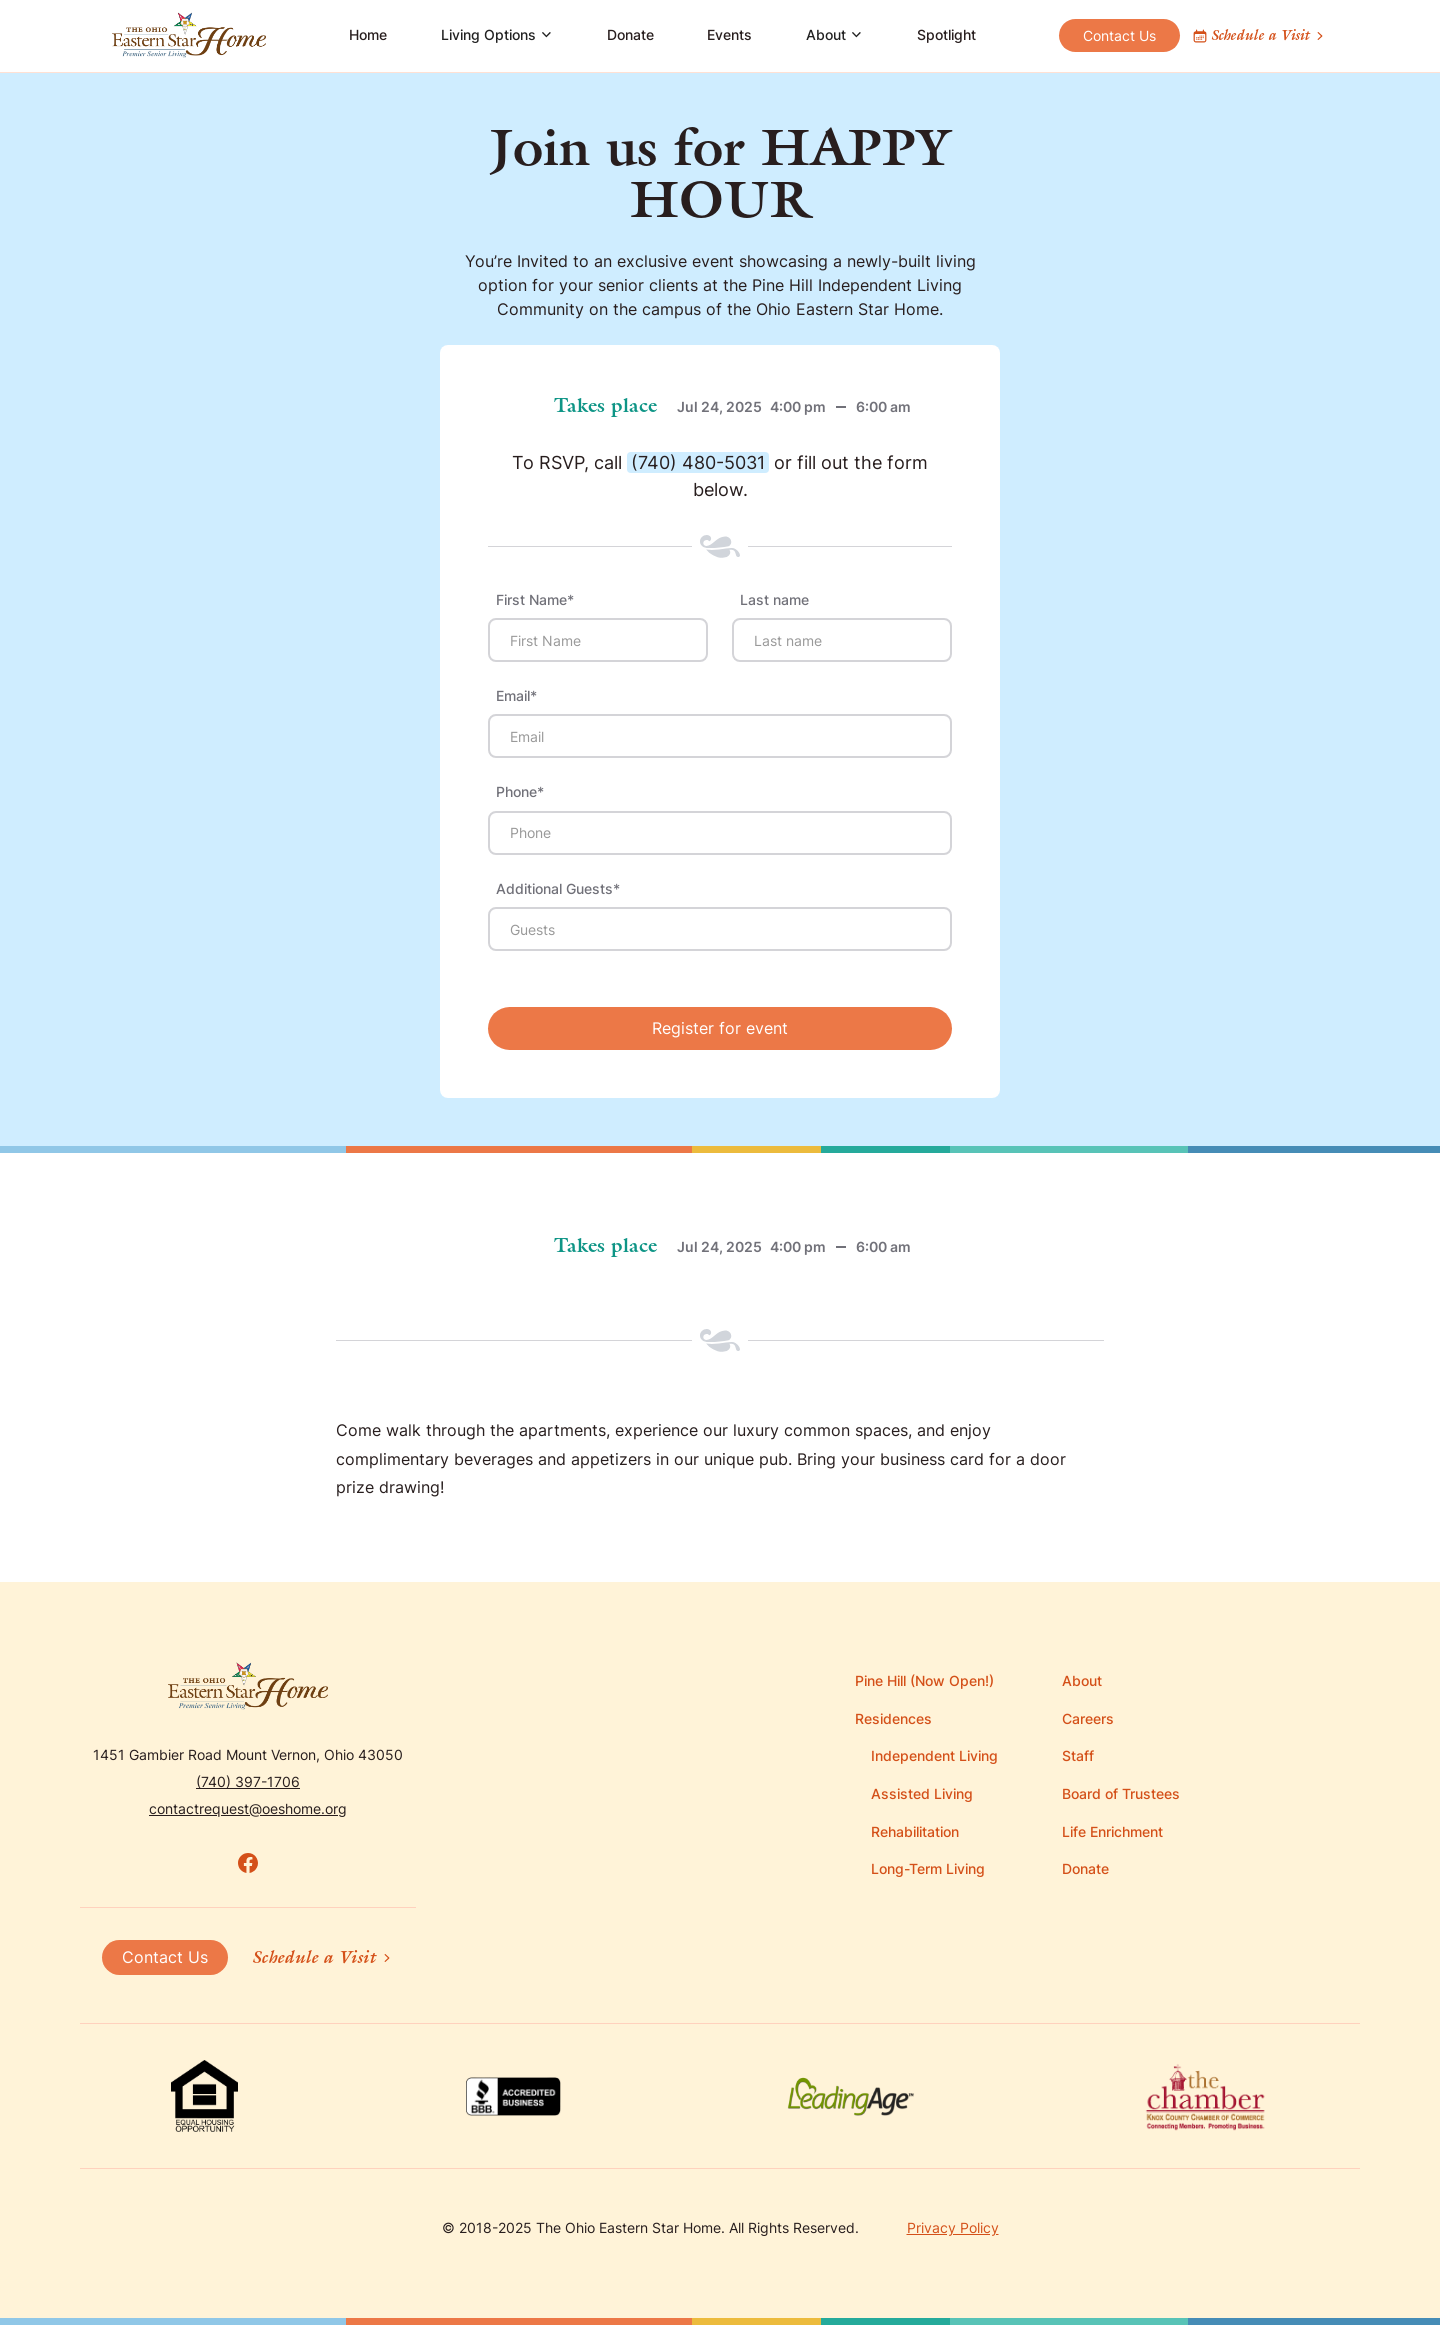 Image resolution: width=1440 pixels, height=2325 pixels. What do you see at coordinates (953, 2227) in the screenshot?
I see `Privacy Policy` at bounding box center [953, 2227].